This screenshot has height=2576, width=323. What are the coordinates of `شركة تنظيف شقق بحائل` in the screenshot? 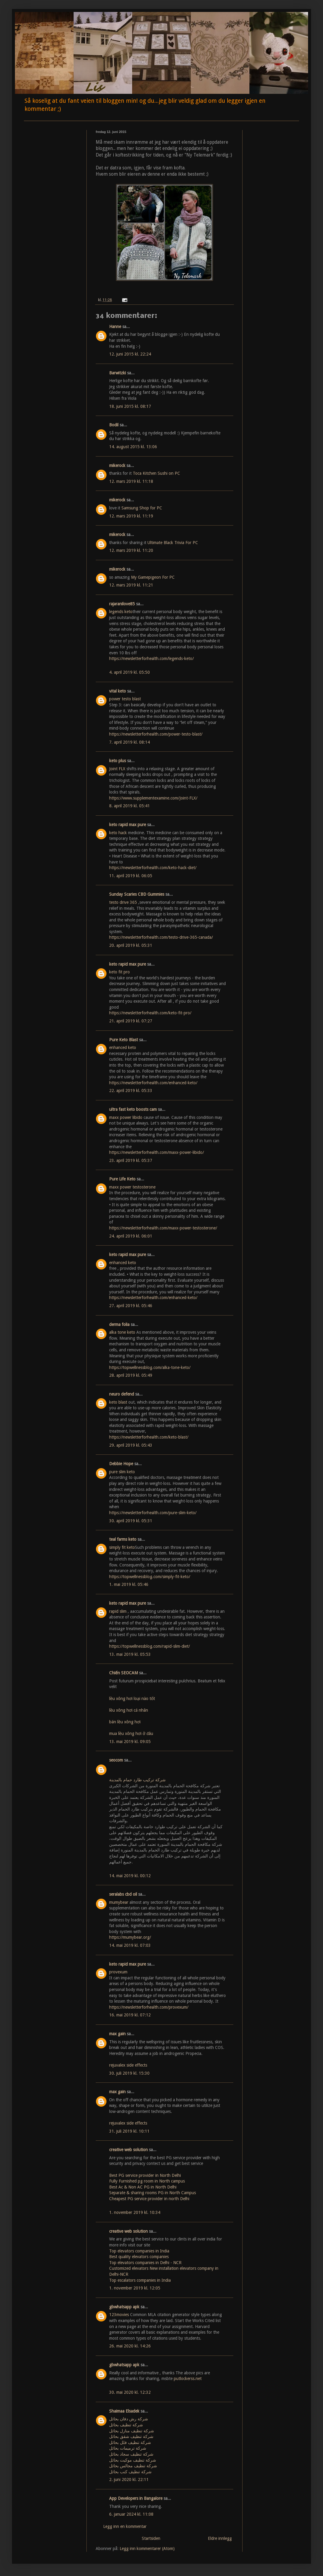 It's located at (131, 2436).